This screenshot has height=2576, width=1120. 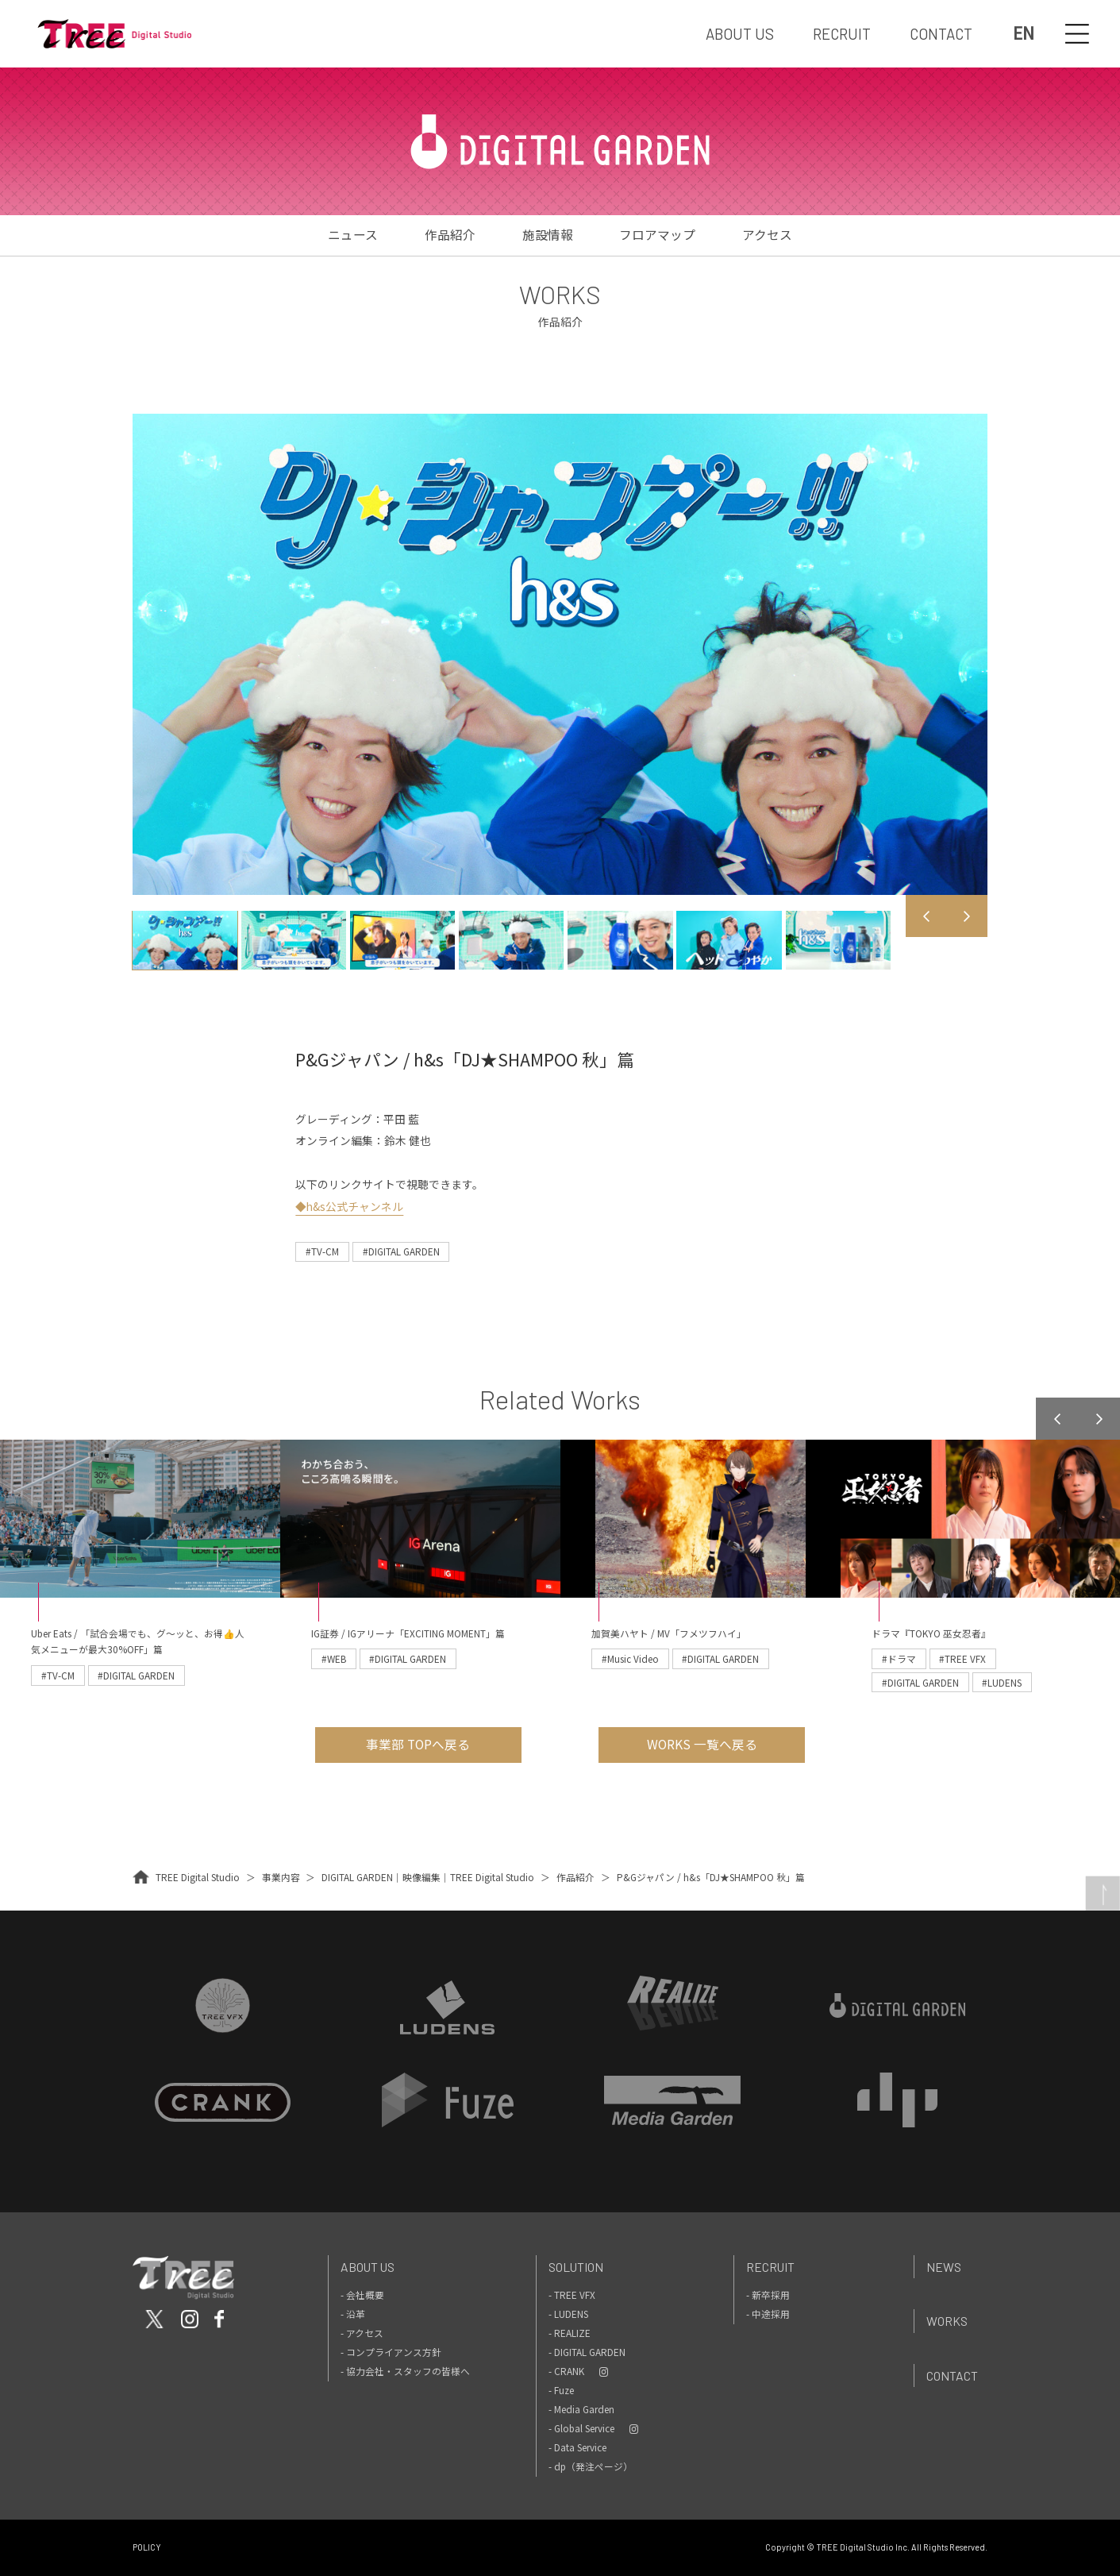 What do you see at coordinates (568, 2313) in the screenshot?
I see `- LUDENS` at bounding box center [568, 2313].